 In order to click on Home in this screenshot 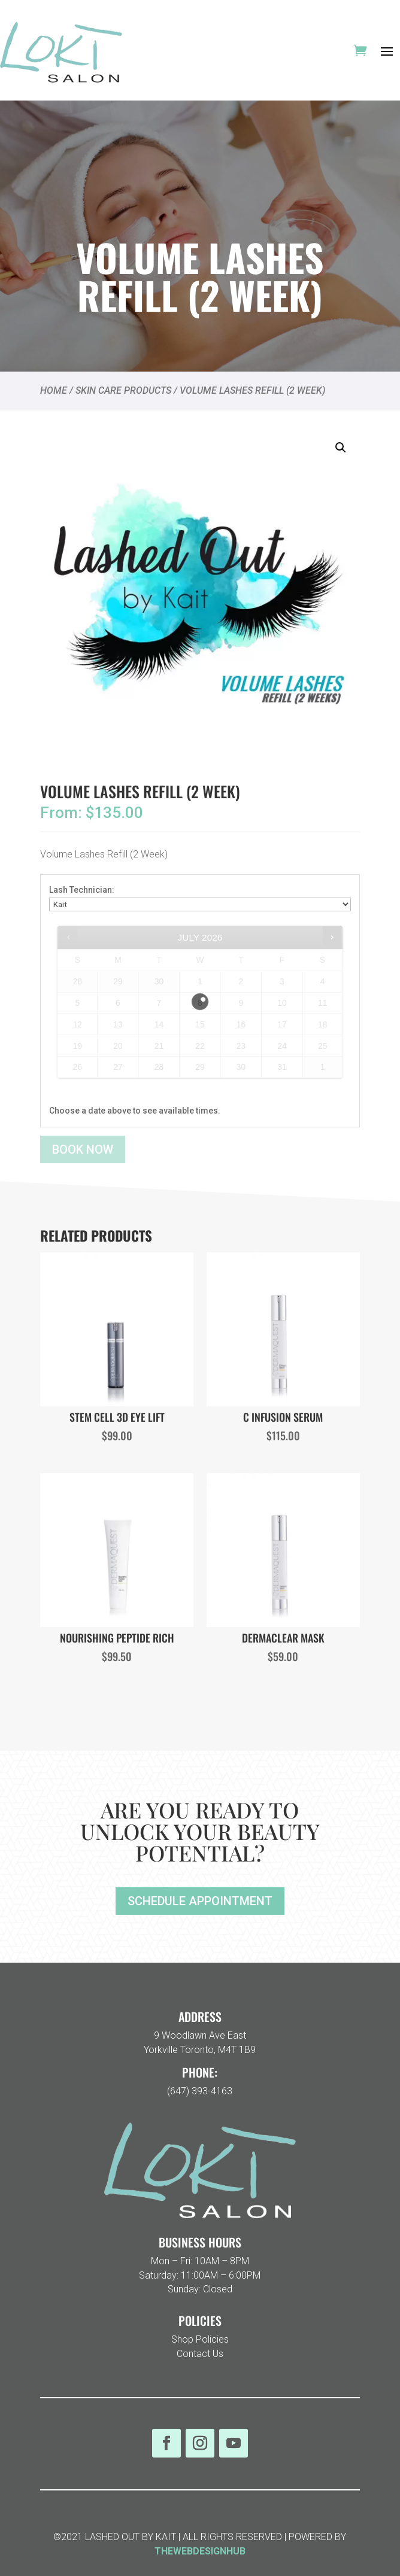, I will do `click(53, 390)`.